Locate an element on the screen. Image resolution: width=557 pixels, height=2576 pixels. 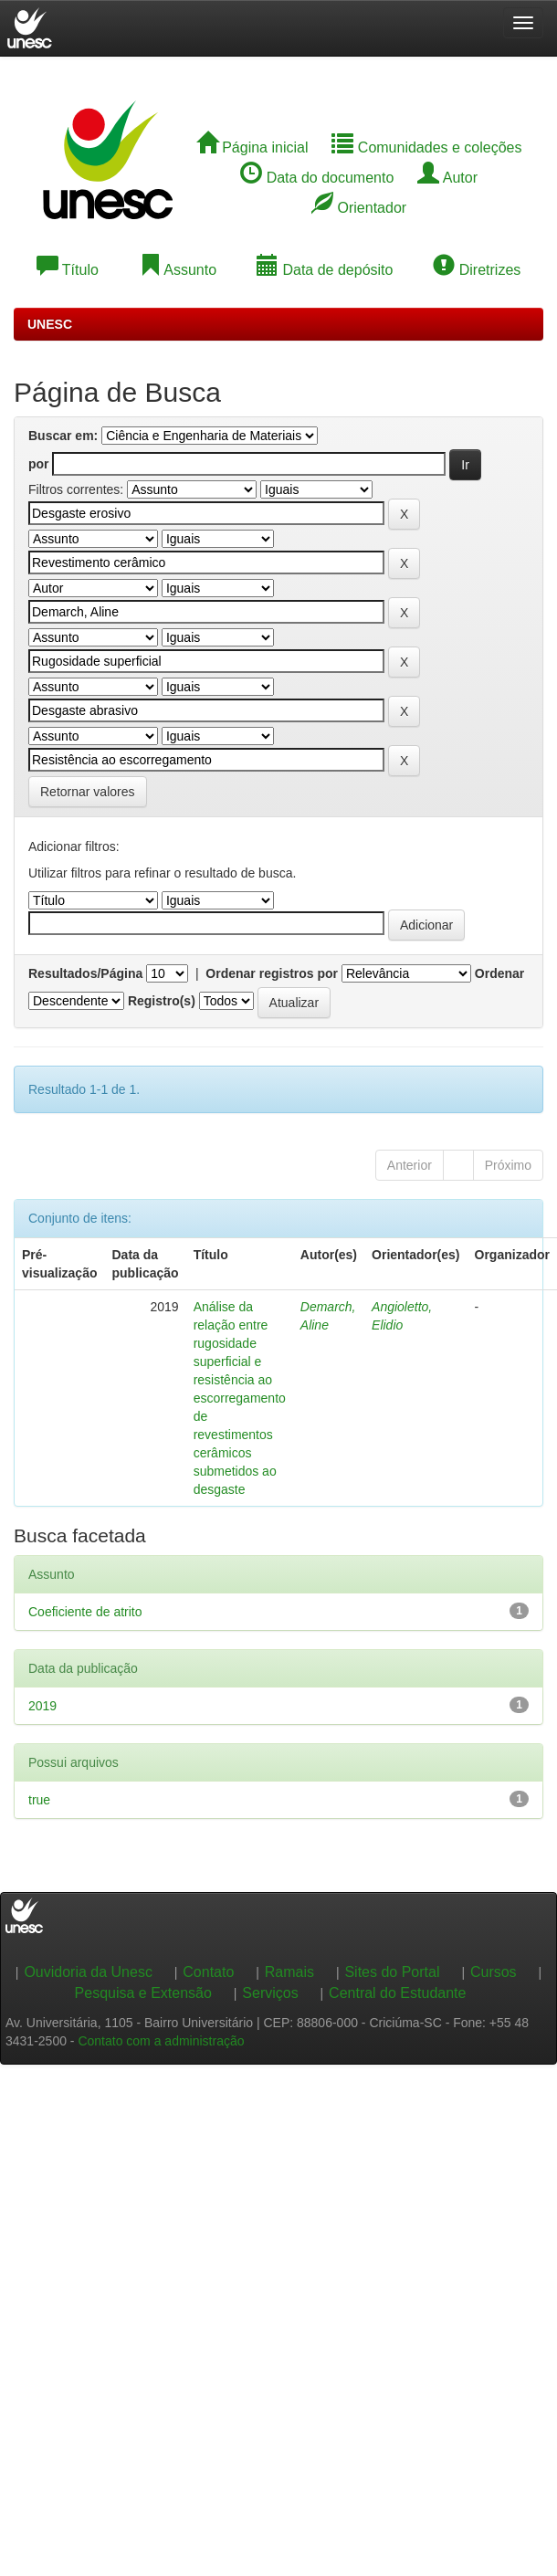
Comunidades e coleções is located at coordinates (426, 147).